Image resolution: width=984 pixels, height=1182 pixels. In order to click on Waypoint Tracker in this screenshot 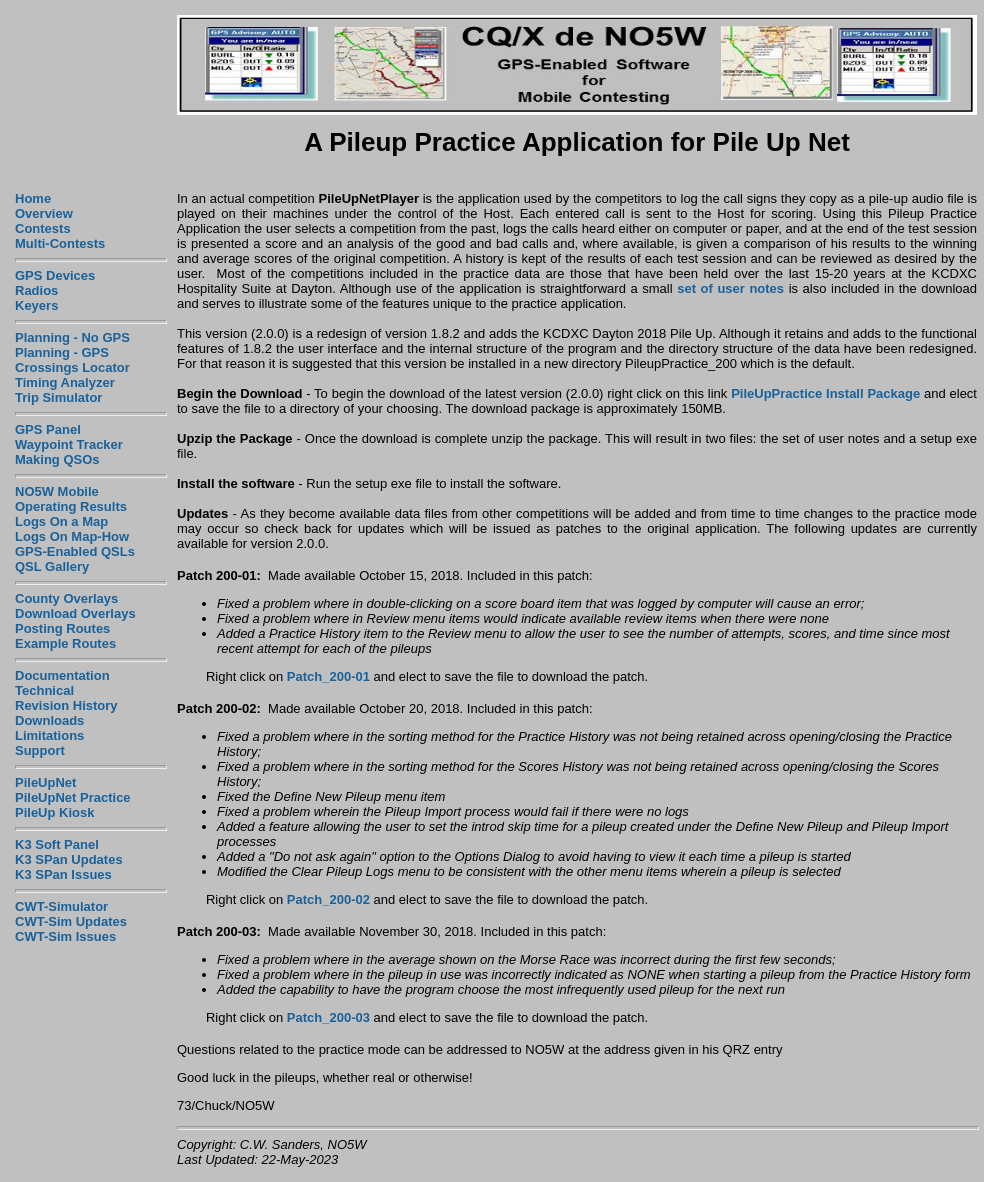, I will do `click(69, 444)`.